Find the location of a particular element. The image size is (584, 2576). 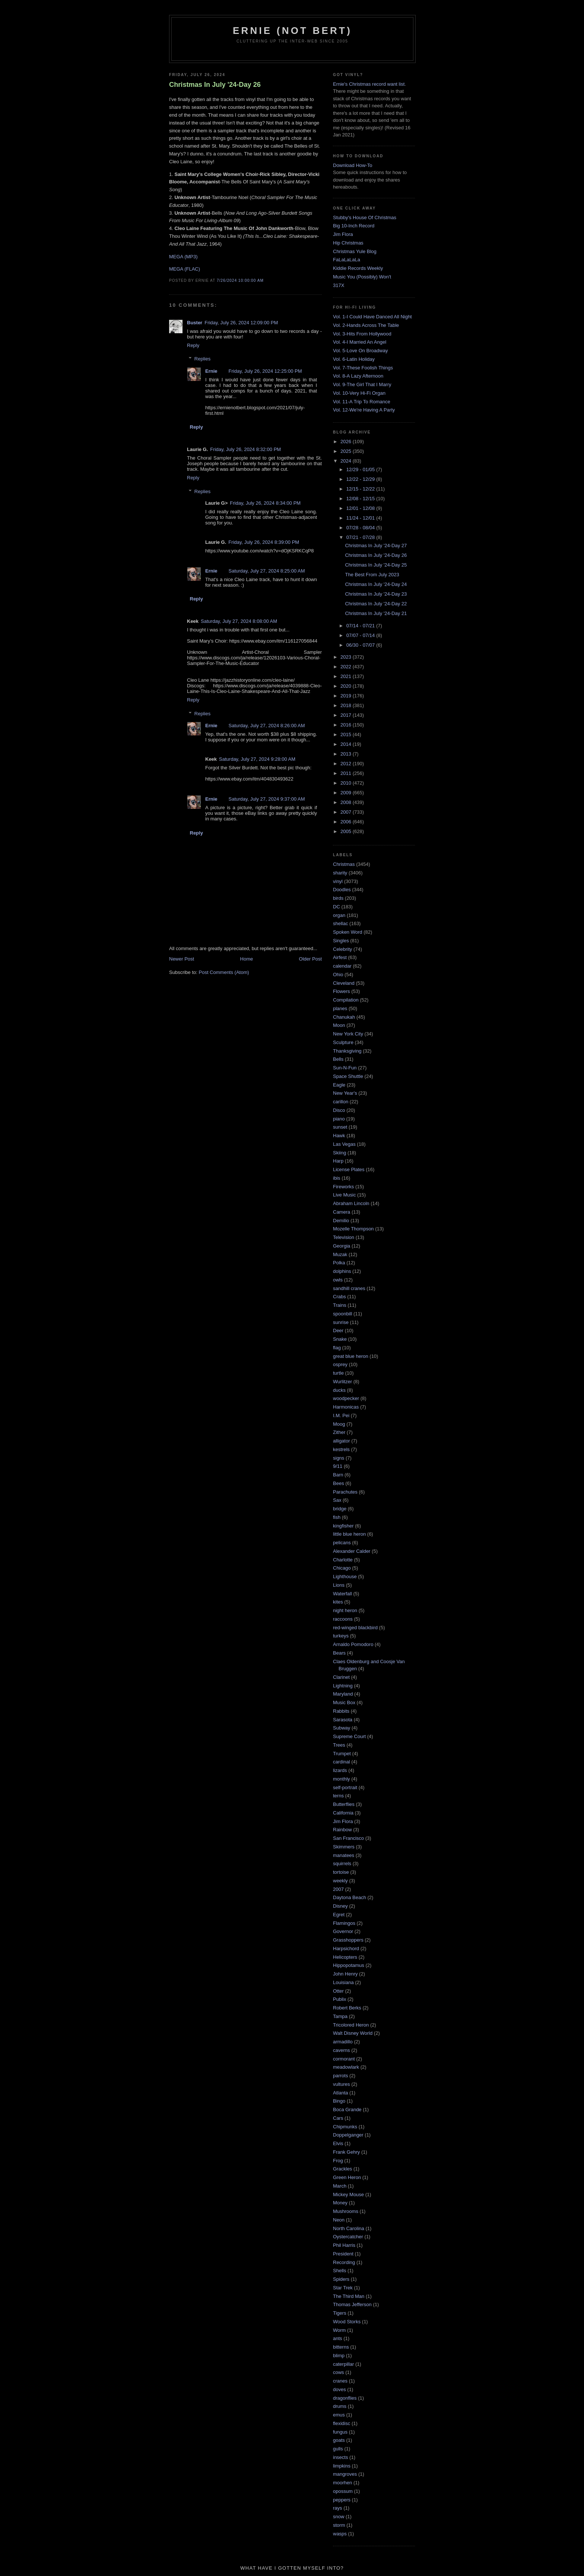

Frog is located at coordinates (338, 2160).